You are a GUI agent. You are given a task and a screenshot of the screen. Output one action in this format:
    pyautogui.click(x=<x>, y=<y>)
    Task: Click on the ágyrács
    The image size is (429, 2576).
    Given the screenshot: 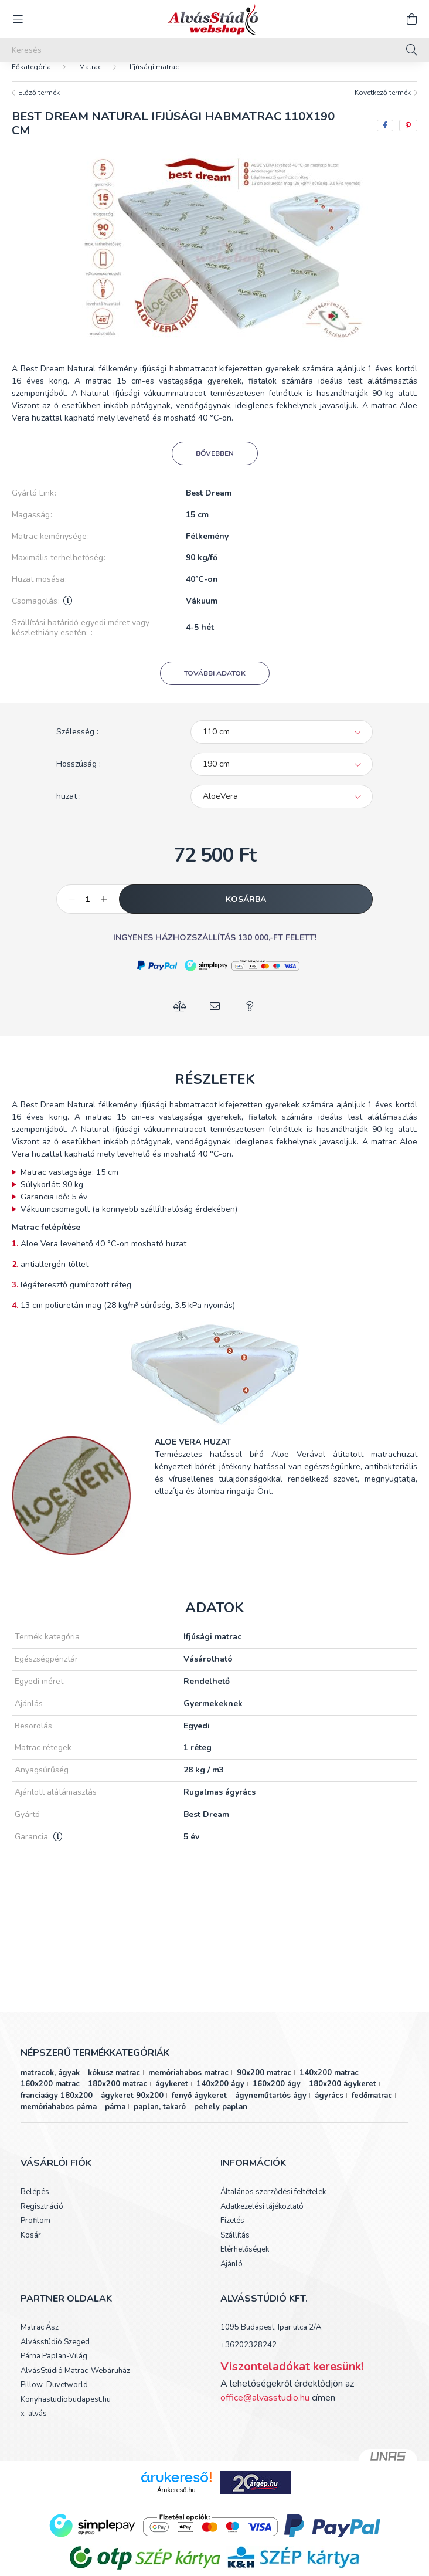 What is the action you would take?
    pyautogui.click(x=329, y=2107)
    